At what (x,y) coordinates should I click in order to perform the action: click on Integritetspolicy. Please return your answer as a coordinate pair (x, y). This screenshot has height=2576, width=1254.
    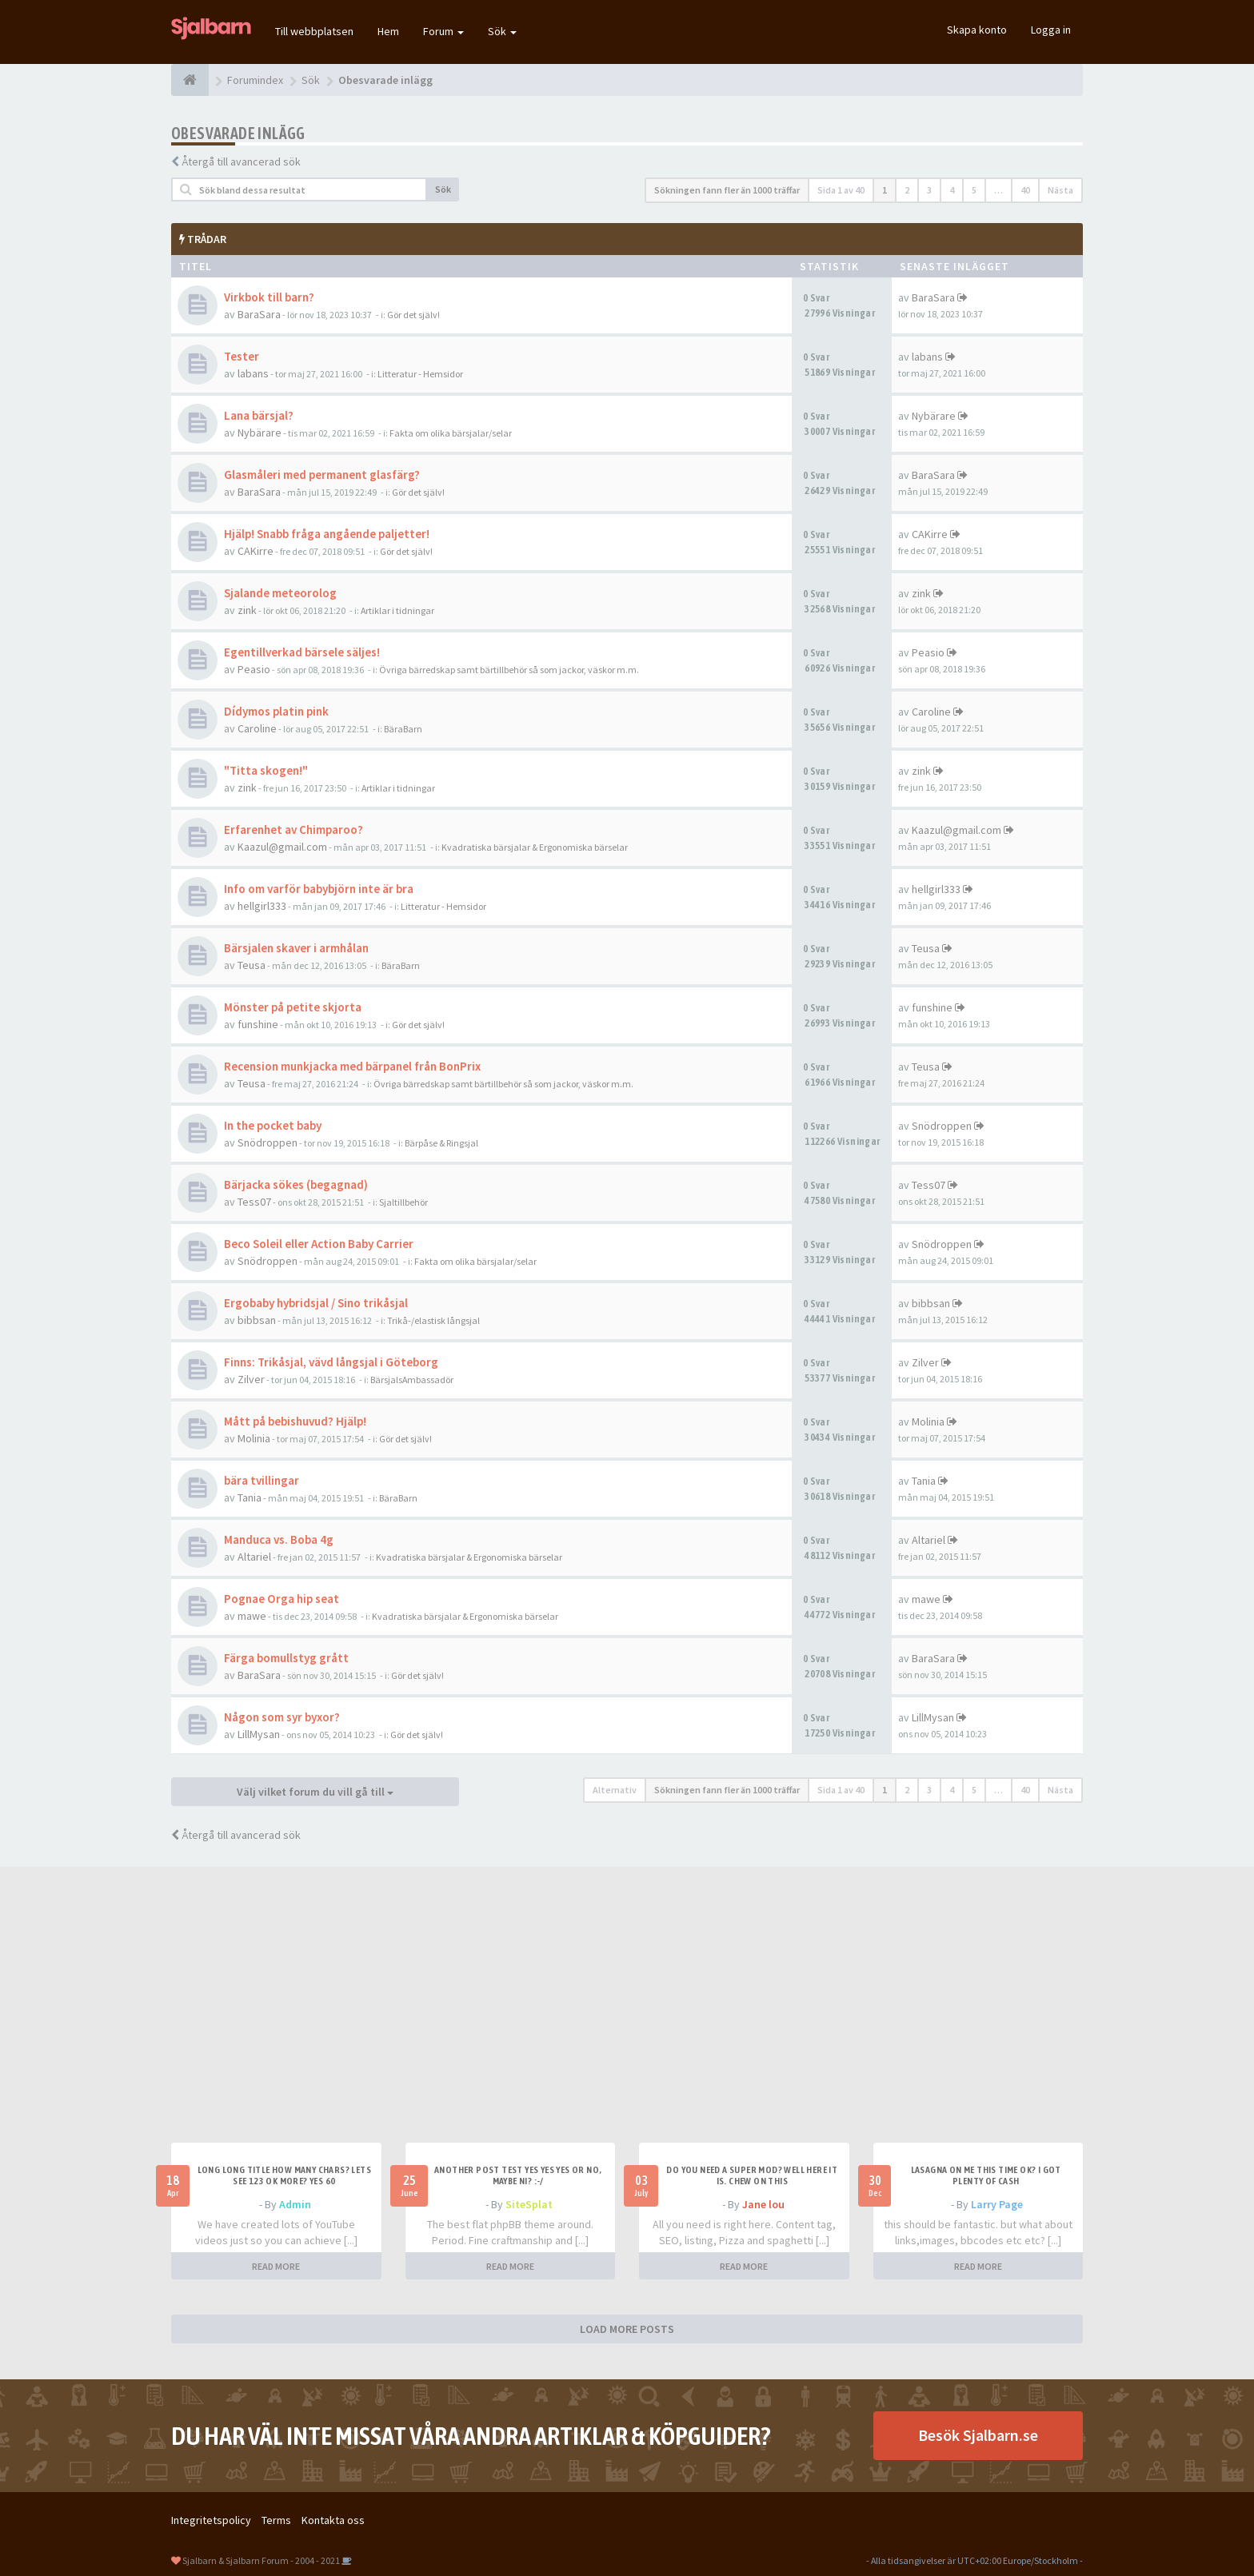
    Looking at the image, I should click on (211, 2520).